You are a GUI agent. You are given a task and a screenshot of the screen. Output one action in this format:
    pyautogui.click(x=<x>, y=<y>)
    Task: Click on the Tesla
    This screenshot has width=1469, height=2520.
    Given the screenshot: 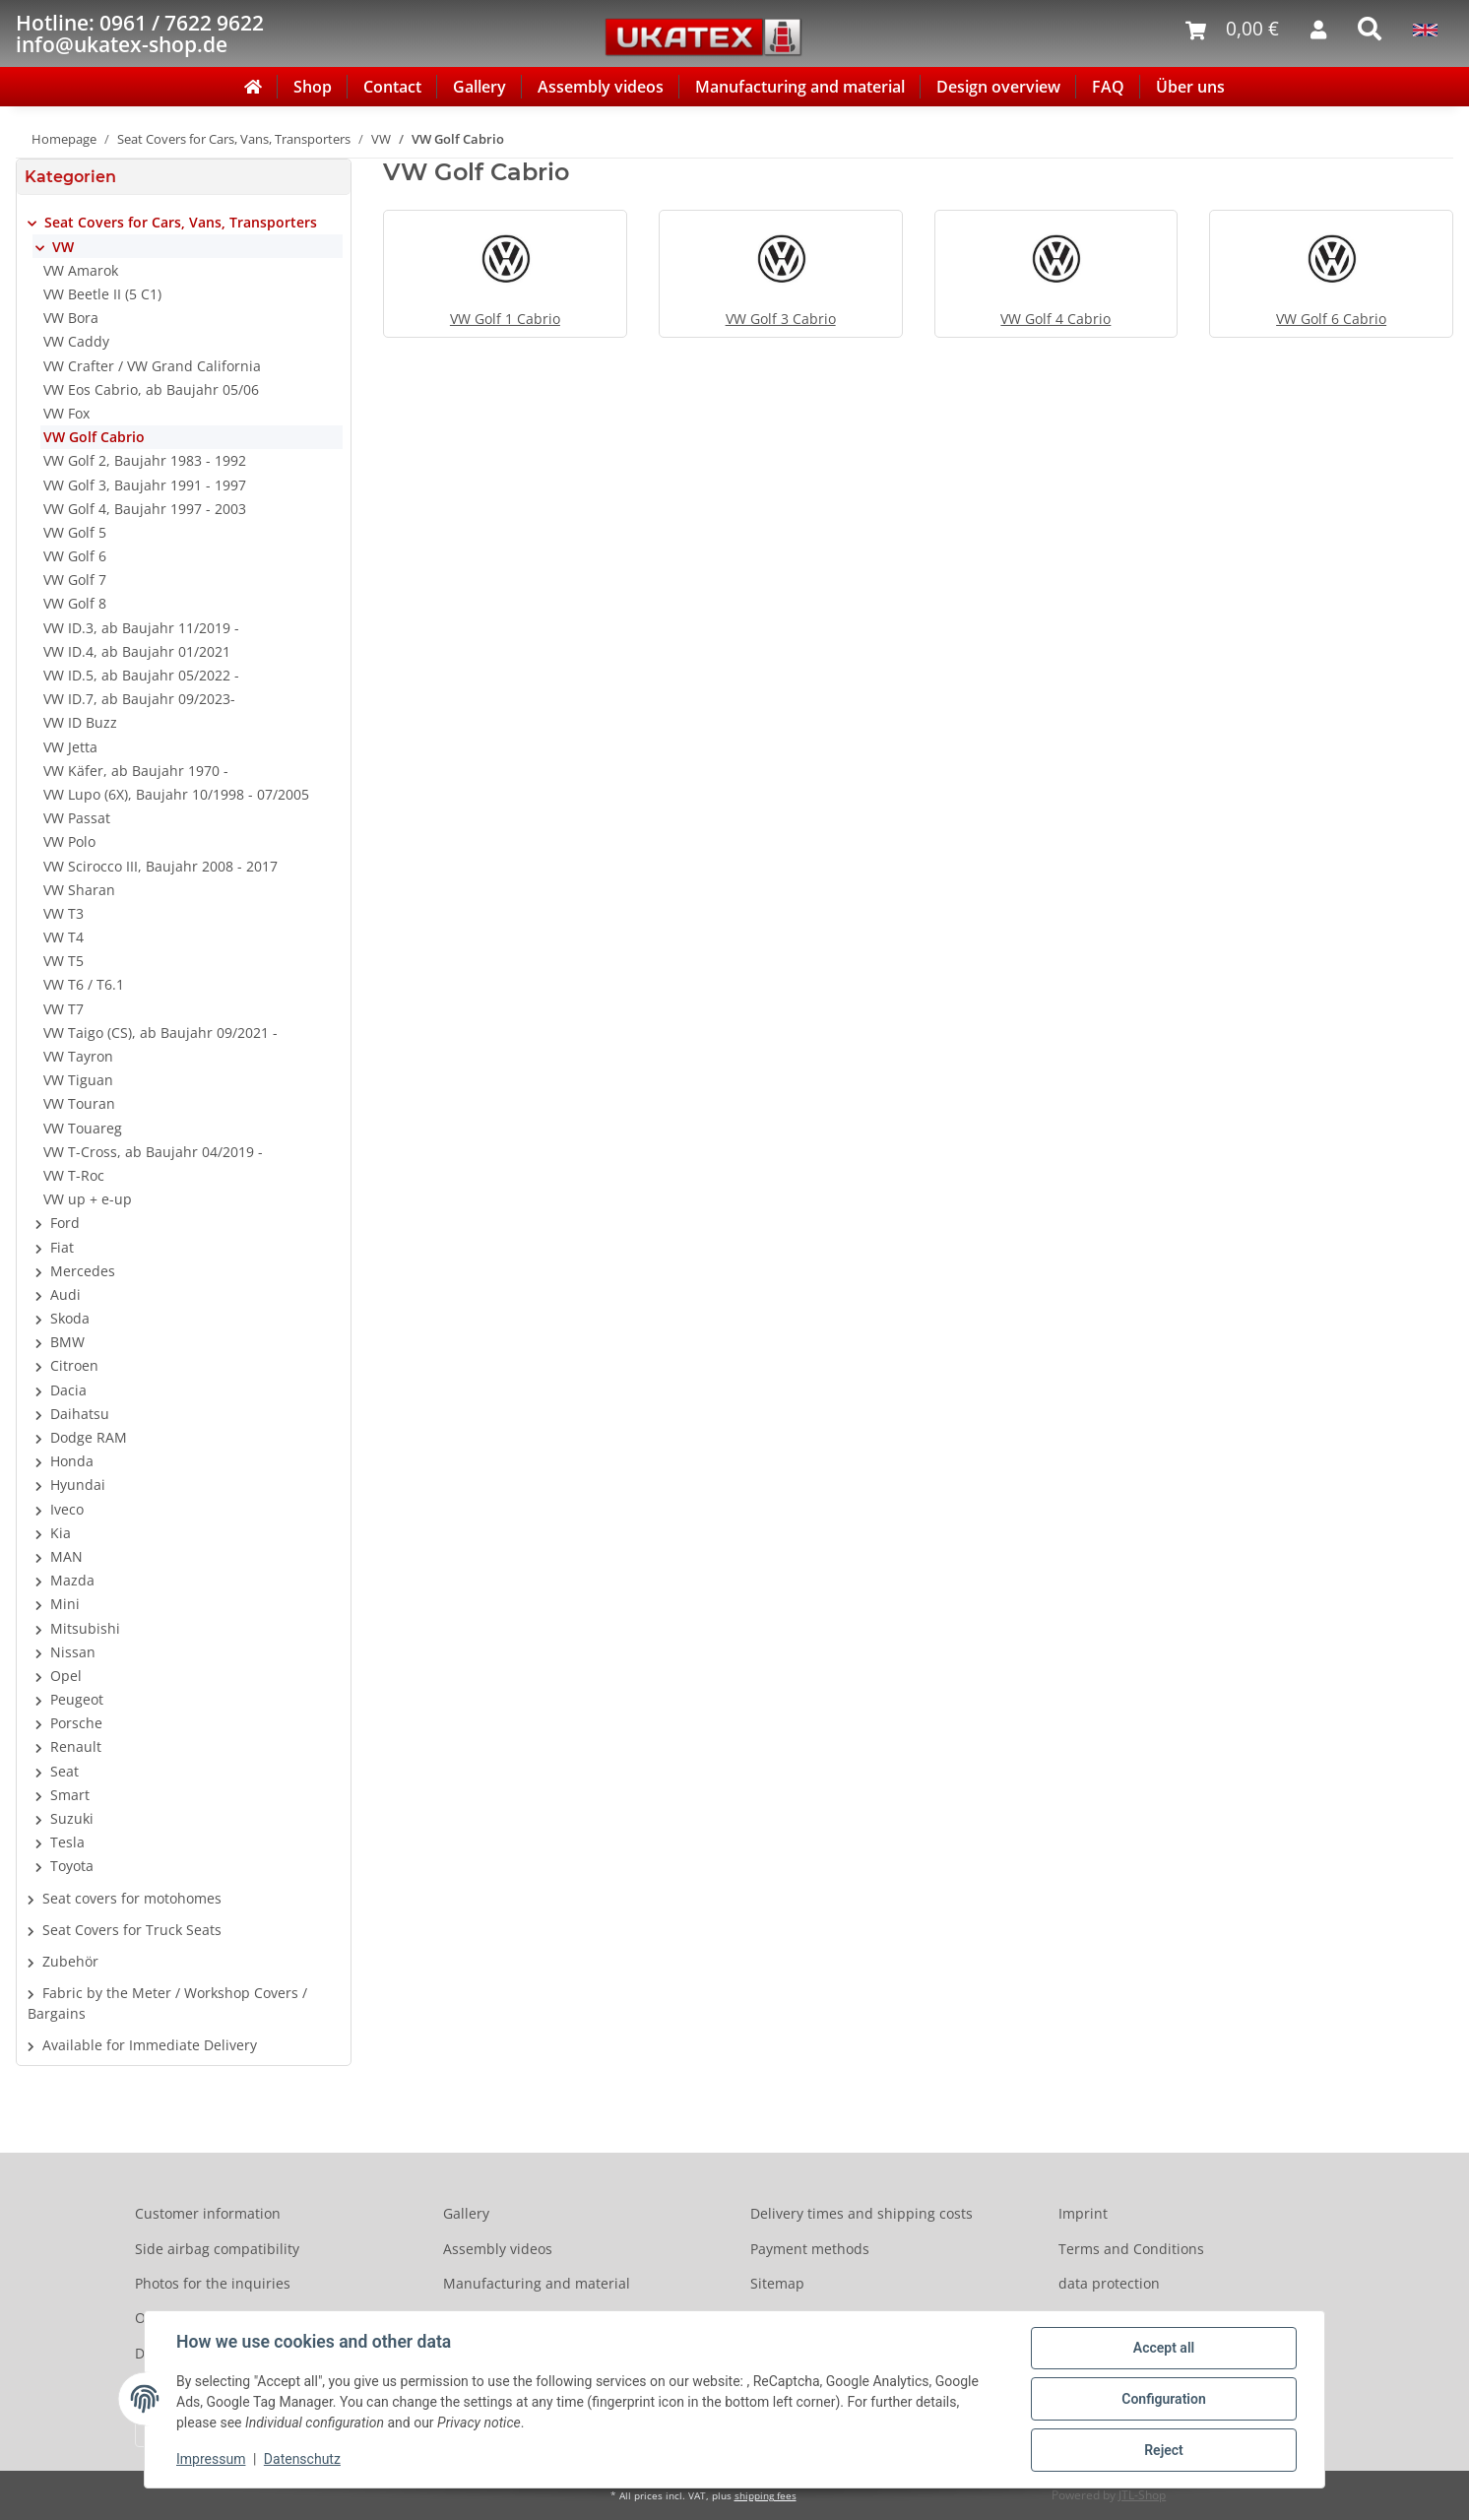 What is the action you would take?
    pyautogui.click(x=67, y=1842)
    